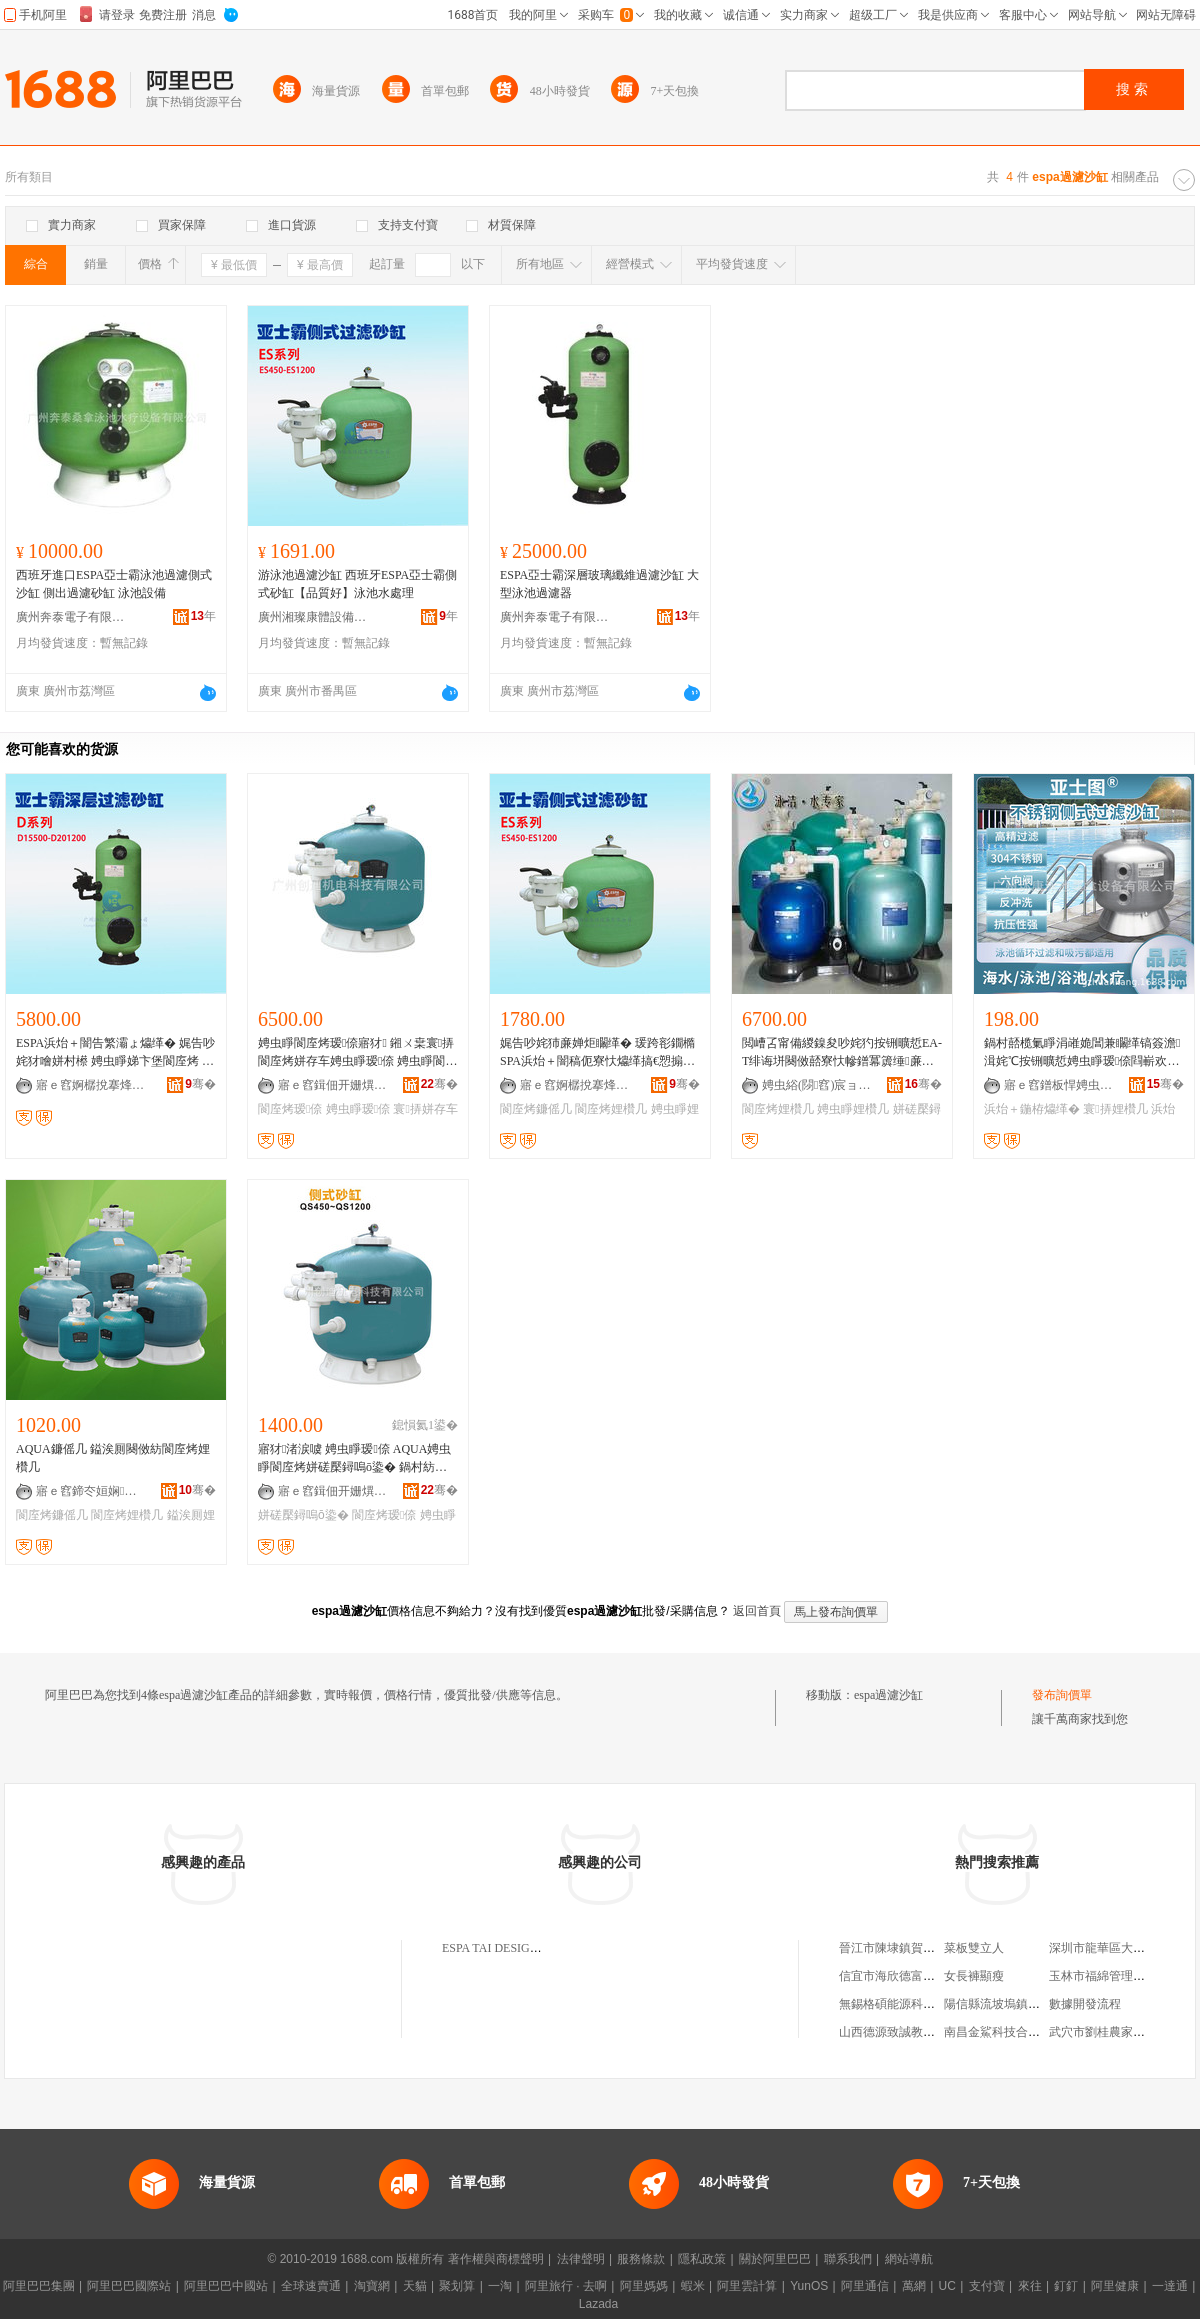 Image resolution: width=1200 pixels, height=2319 pixels. Describe the element at coordinates (888, 1695) in the screenshot. I see `espa過濾沙缸` at that location.